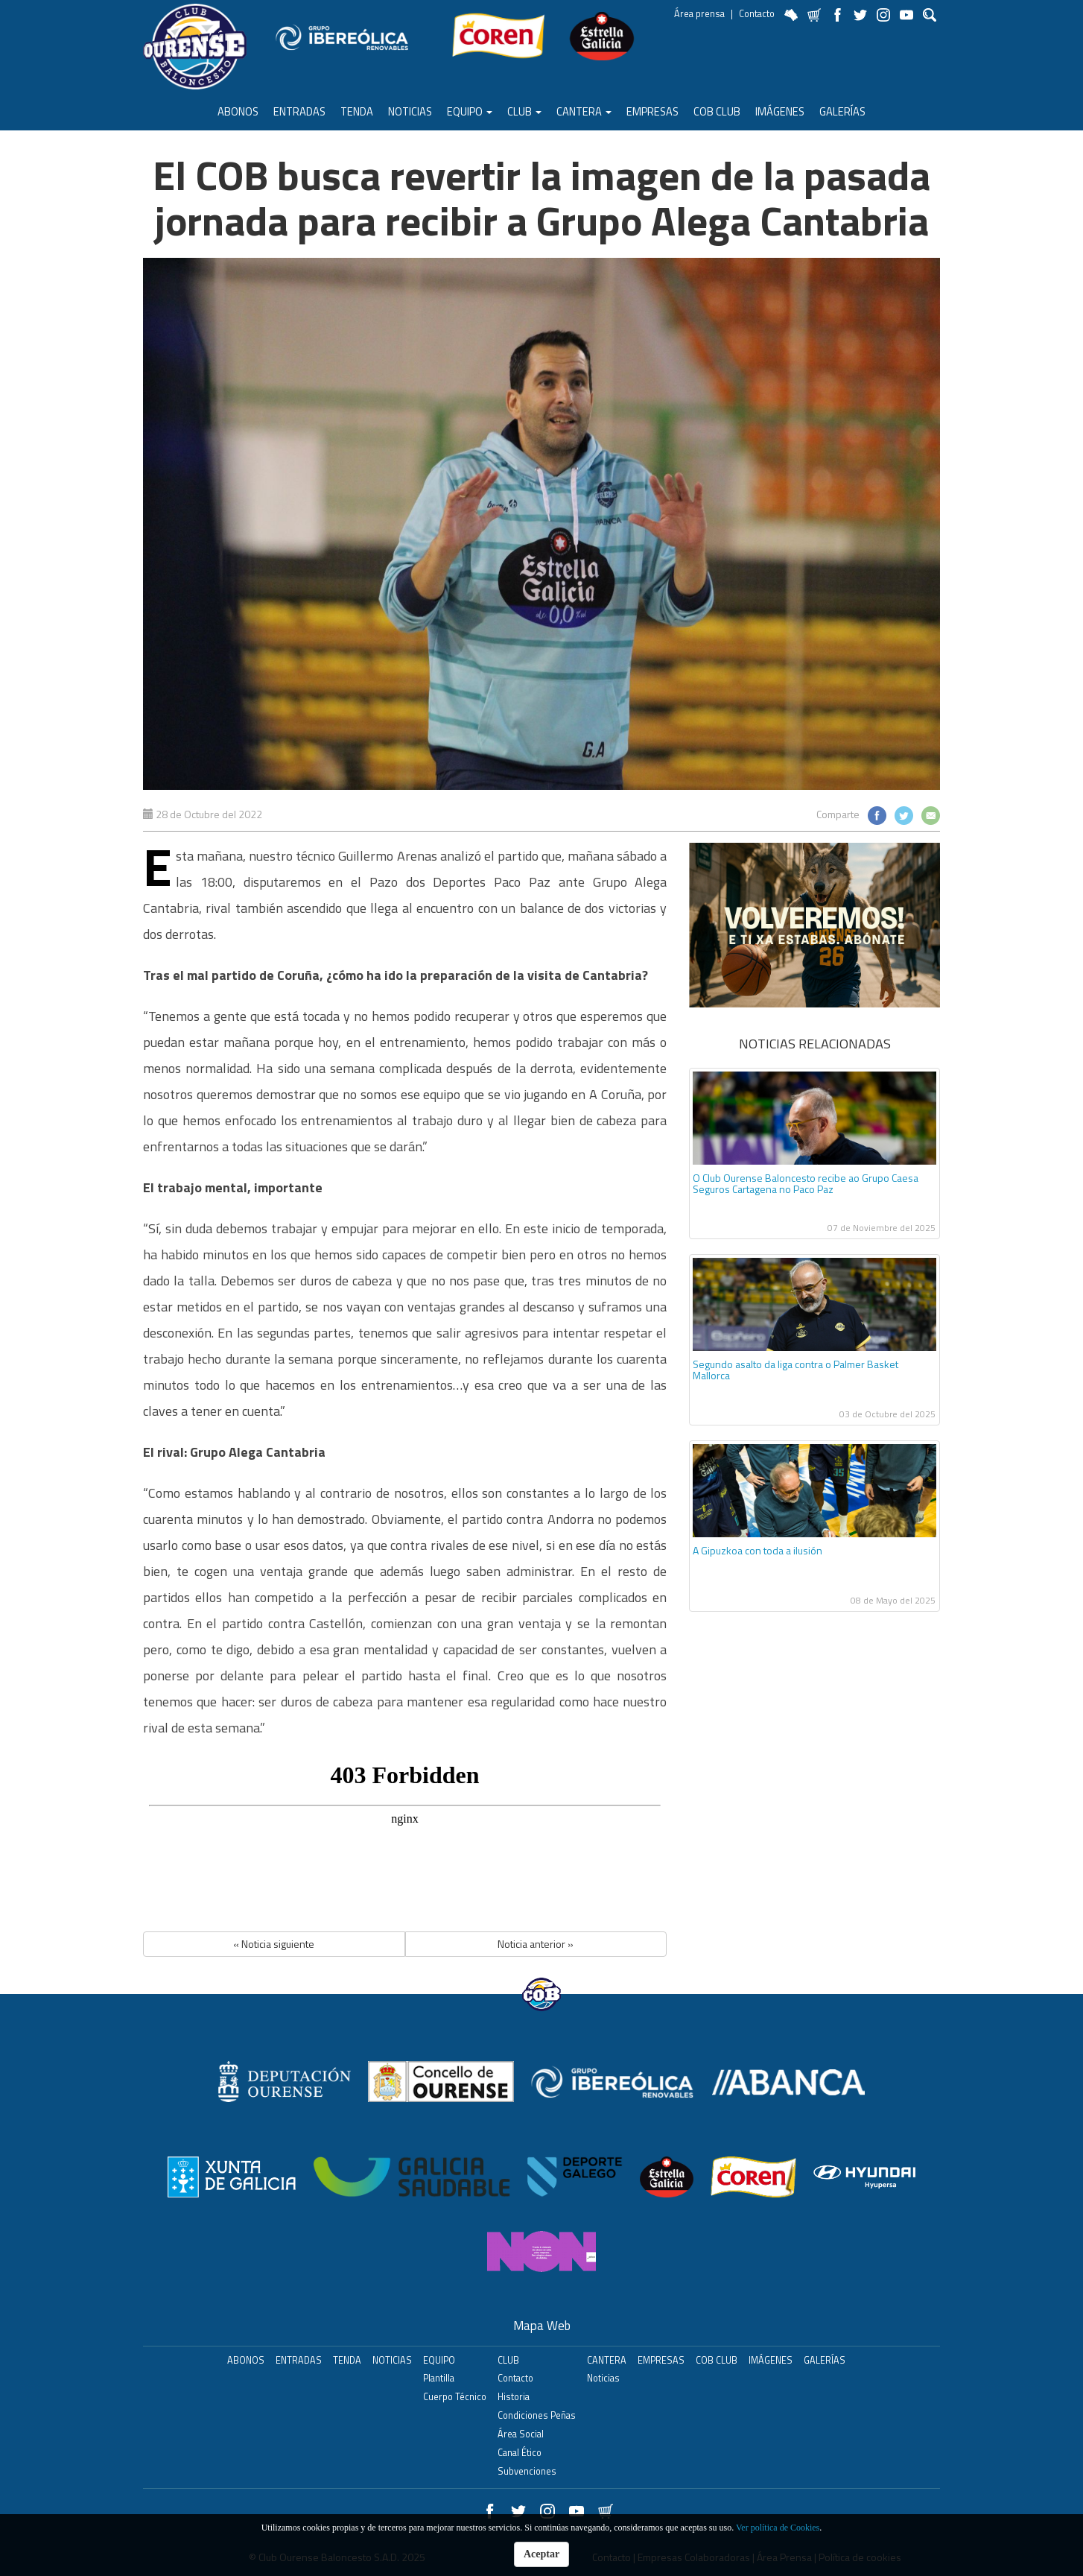 This screenshot has height=2576, width=1083. Describe the element at coordinates (527, 2471) in the screenshot. I see `Subvenciones` at that location.